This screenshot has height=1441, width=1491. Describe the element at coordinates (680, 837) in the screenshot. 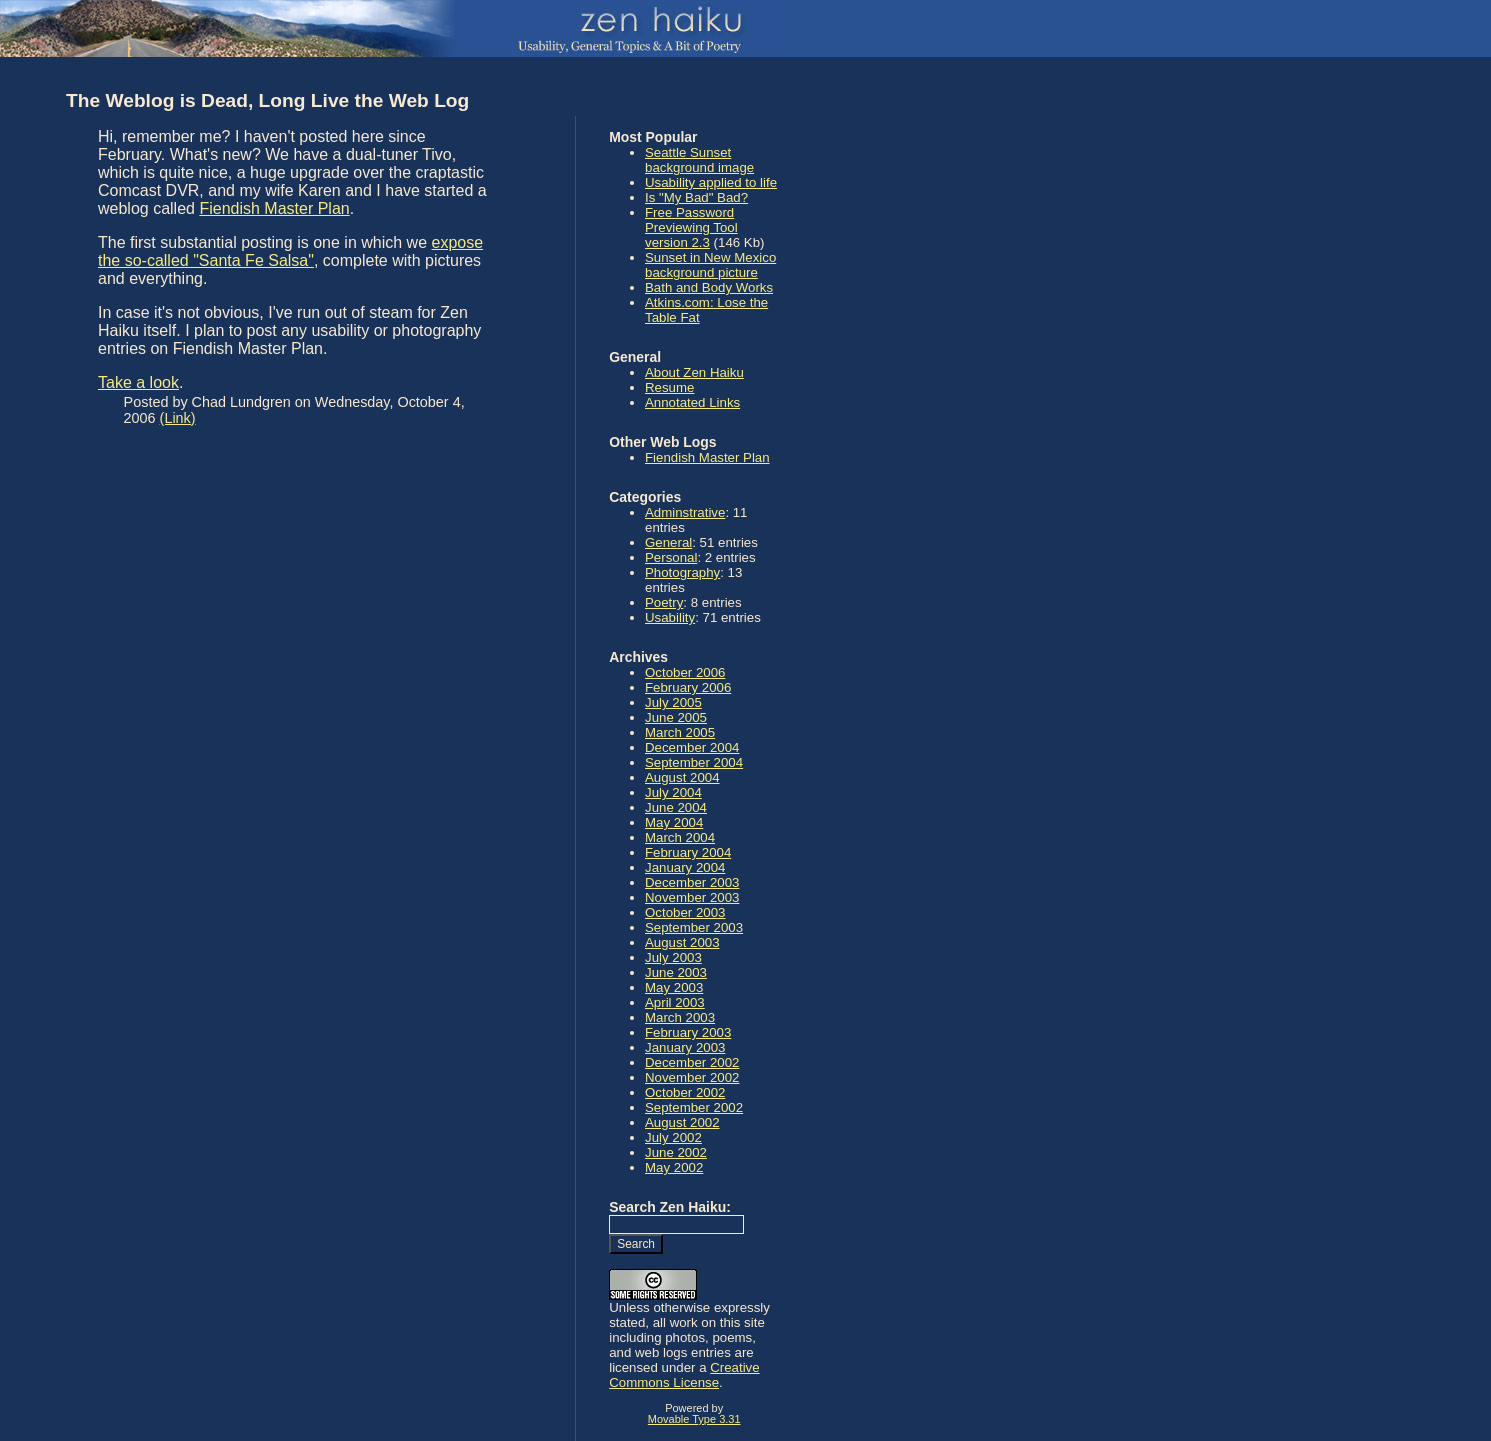

I see `March 2004` at that location.